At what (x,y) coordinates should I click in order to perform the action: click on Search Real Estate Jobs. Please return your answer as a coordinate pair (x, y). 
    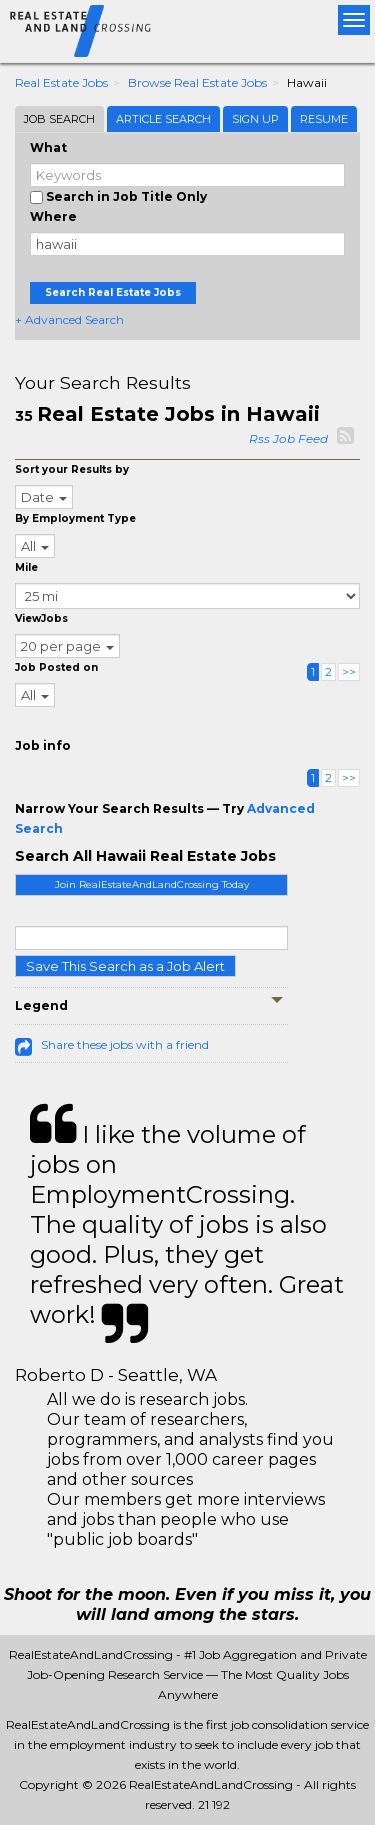
    Looking at the image, I should click on (113, 292).